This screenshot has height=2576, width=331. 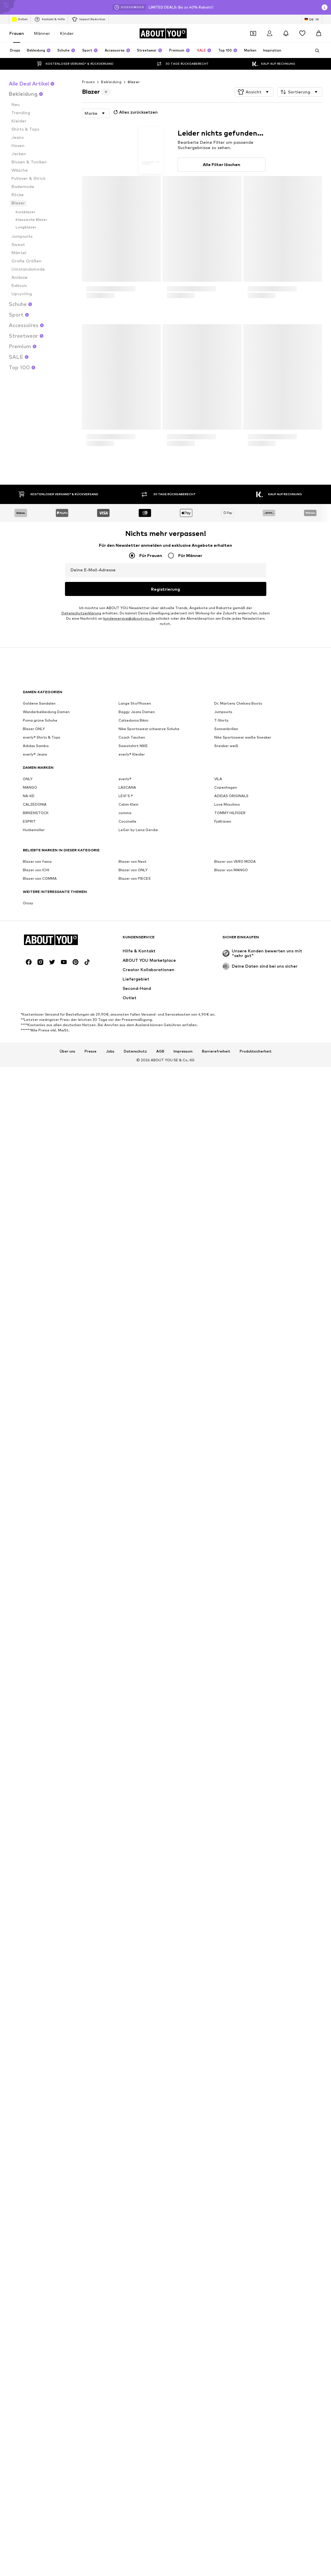 I want to click on [Anmelden], so click(x=269, y=33).